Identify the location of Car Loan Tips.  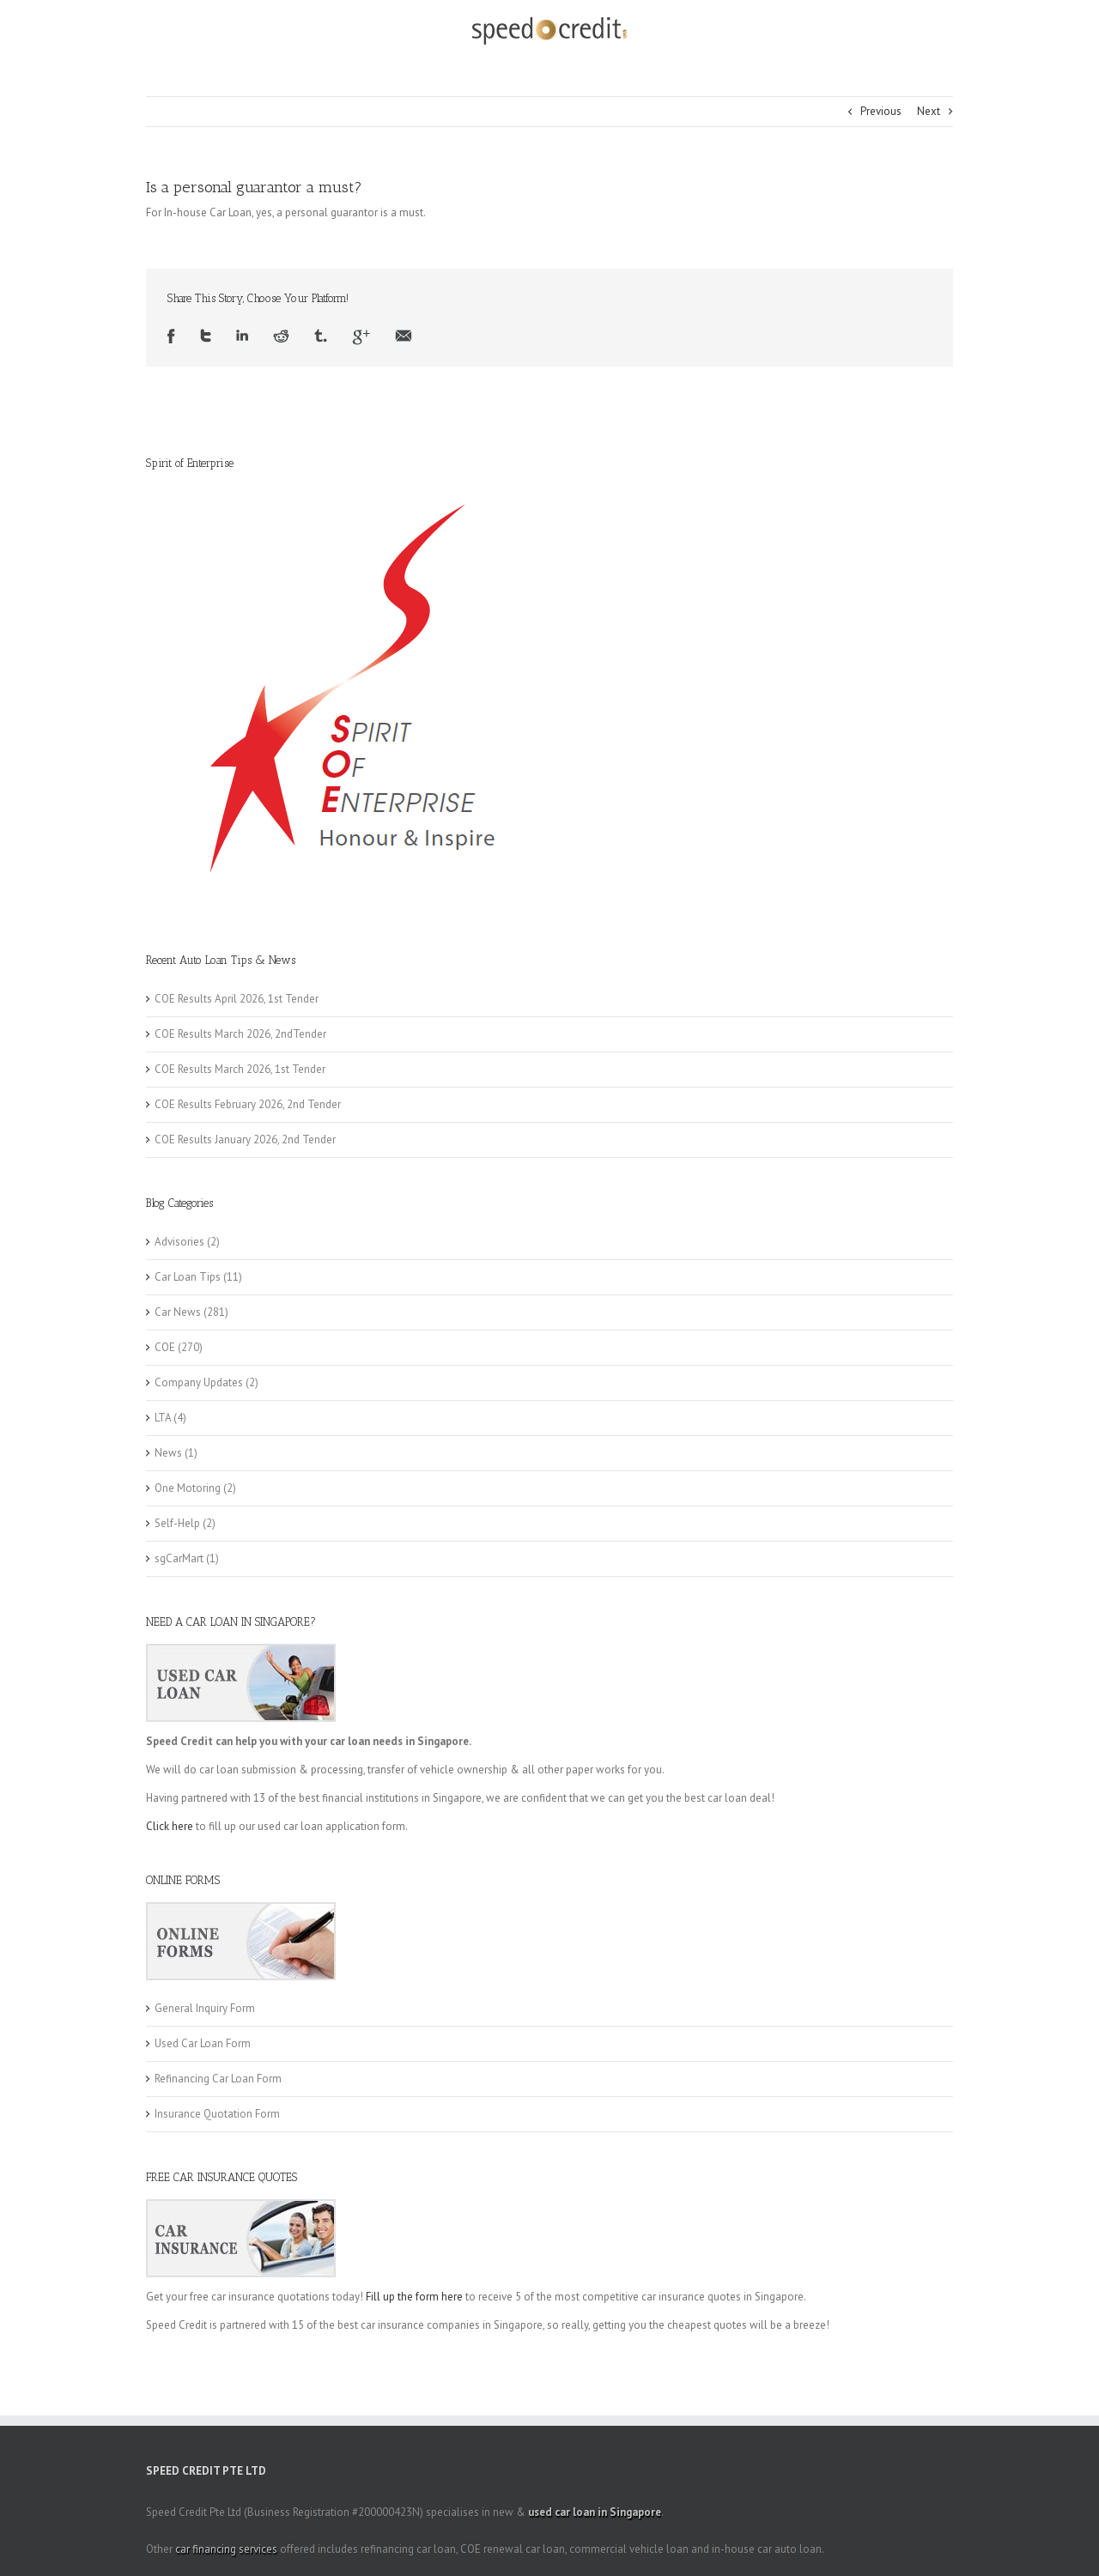
(188, 1277).